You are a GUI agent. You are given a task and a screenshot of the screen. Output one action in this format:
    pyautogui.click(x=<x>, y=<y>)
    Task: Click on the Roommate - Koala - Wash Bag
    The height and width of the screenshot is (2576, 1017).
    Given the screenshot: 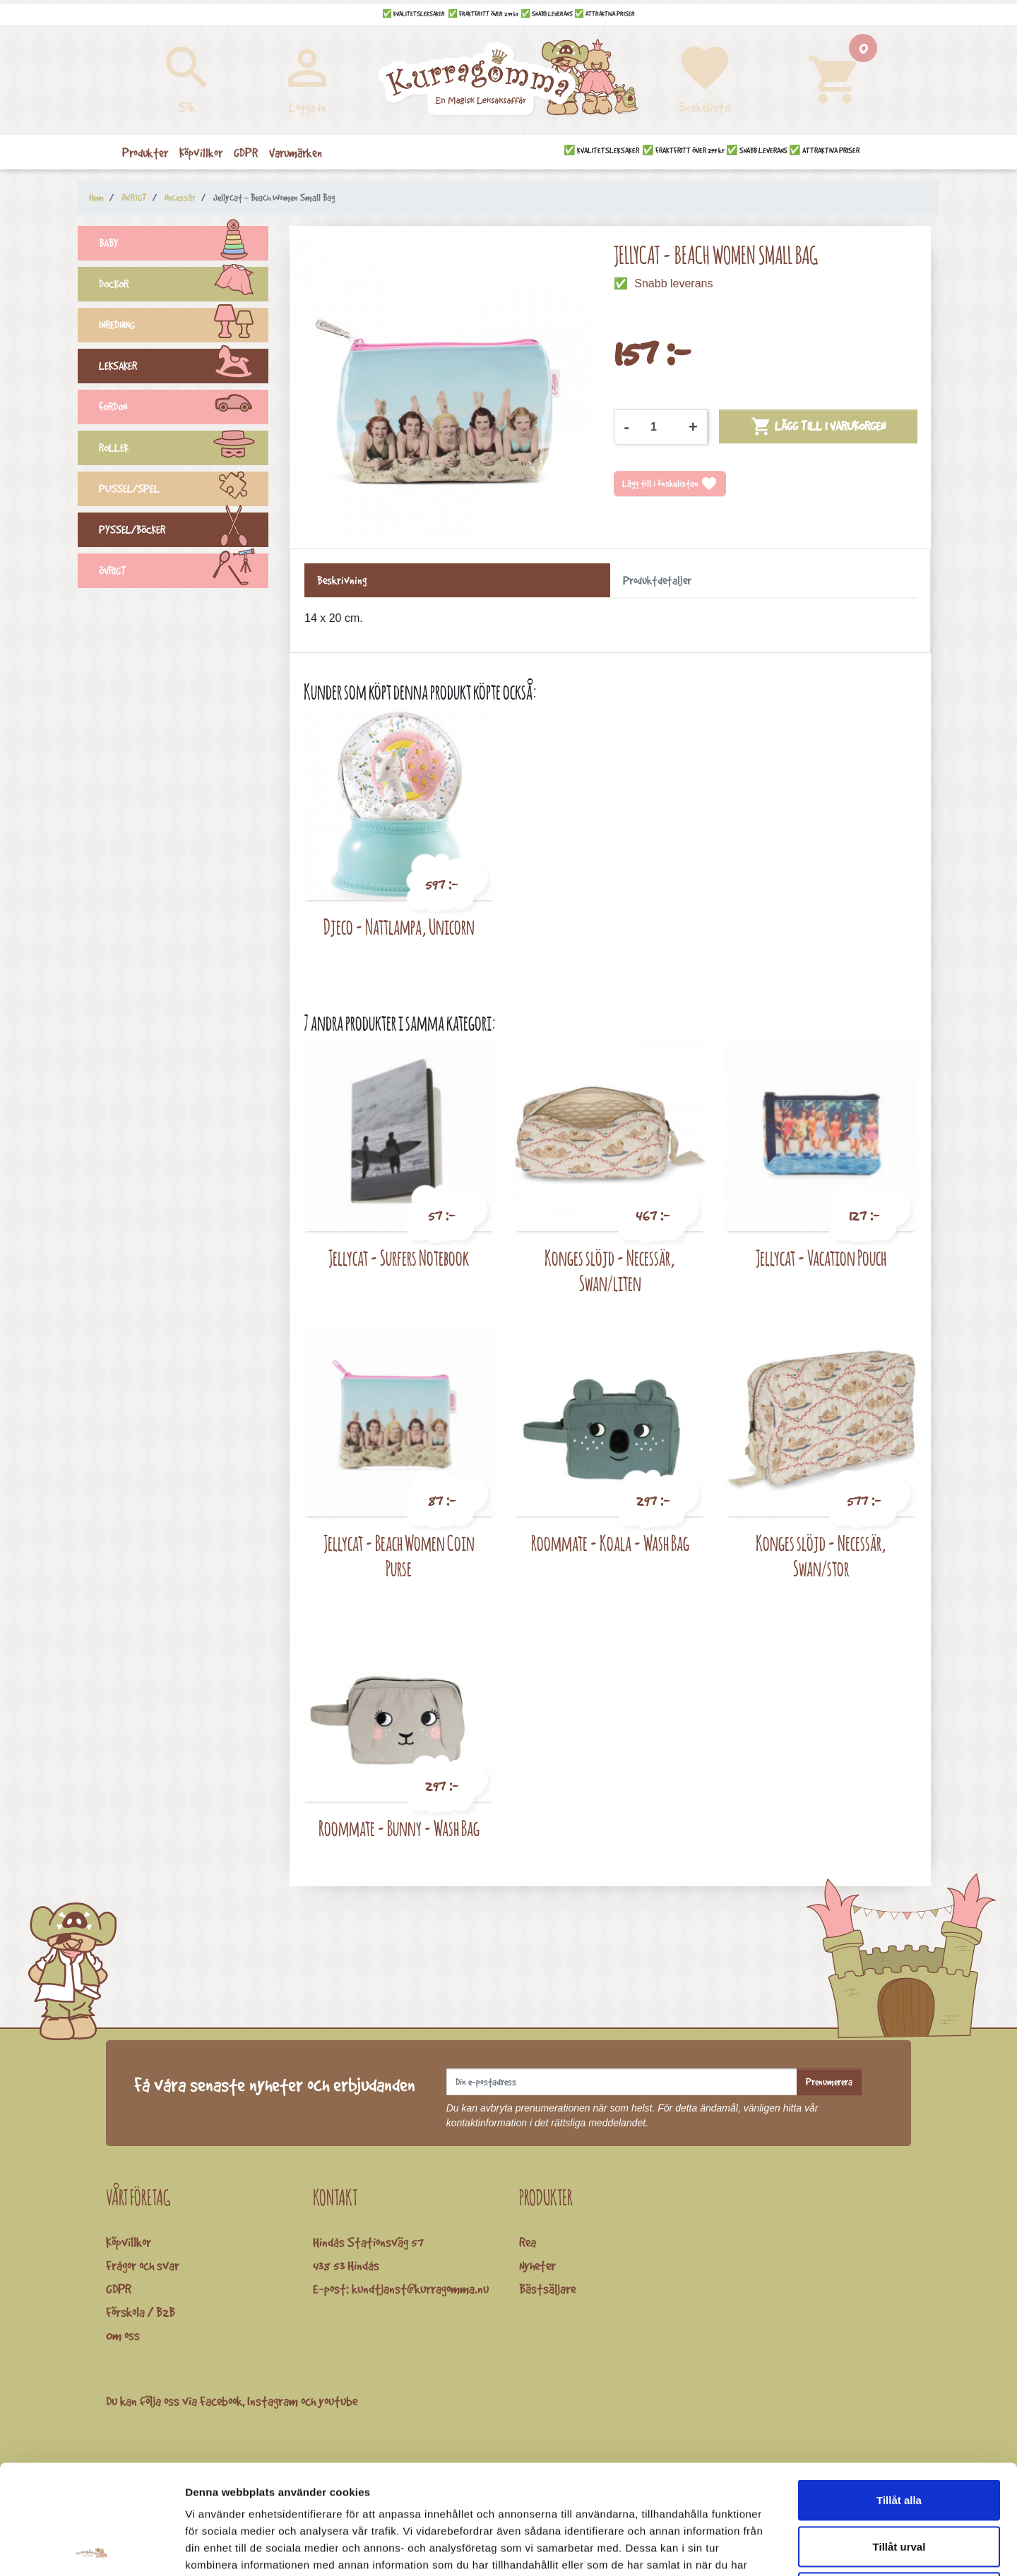 What is the action you would take?
    pyautogui.click(x=610, y=1542)
    